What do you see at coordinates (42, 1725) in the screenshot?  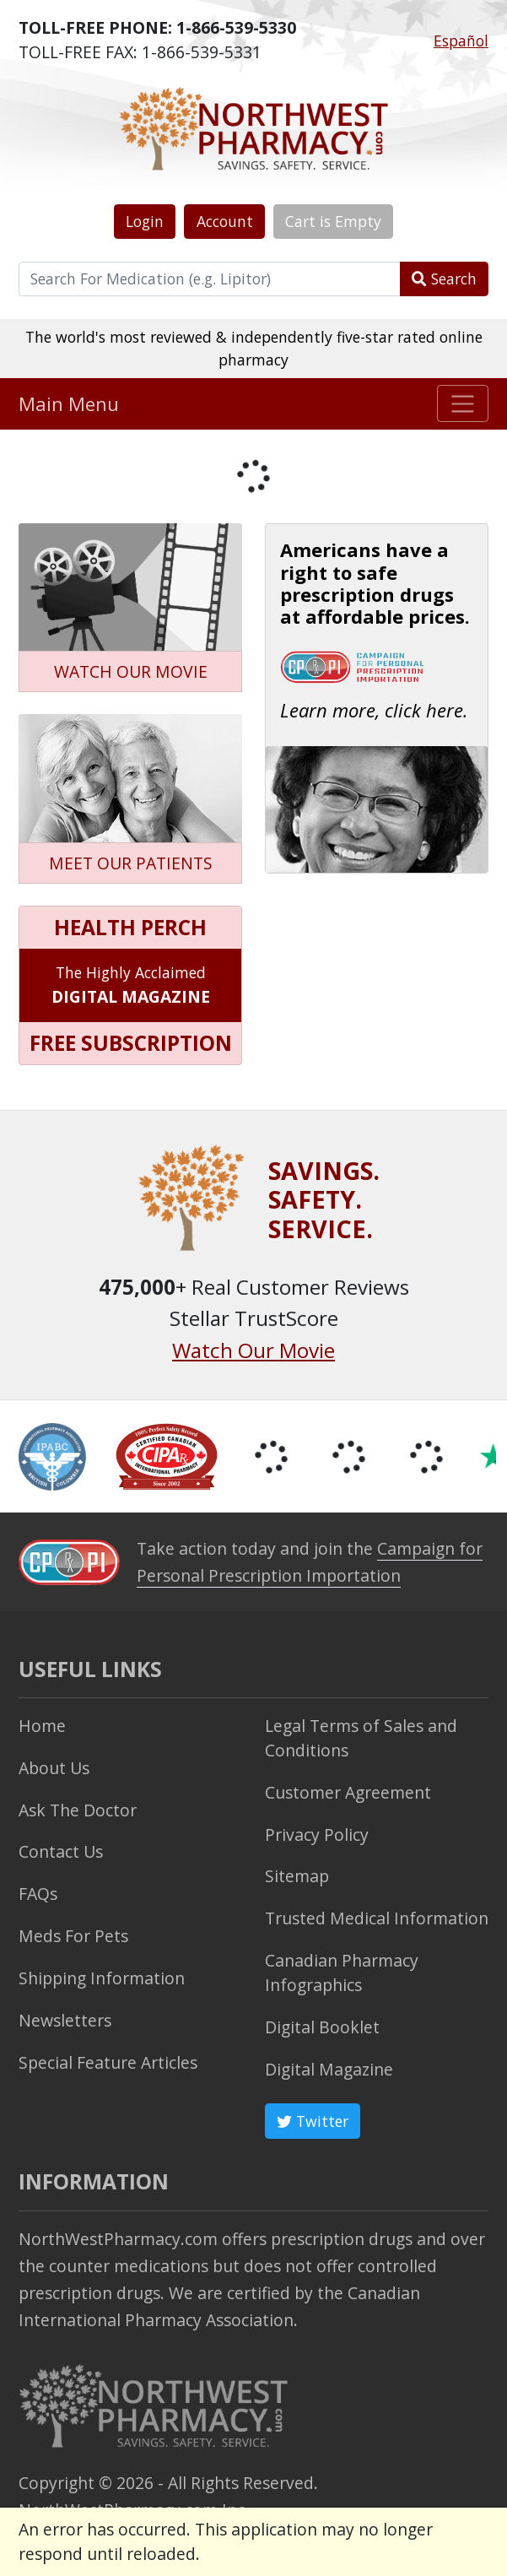 I see `Home` at bounding box center [42, 1725].